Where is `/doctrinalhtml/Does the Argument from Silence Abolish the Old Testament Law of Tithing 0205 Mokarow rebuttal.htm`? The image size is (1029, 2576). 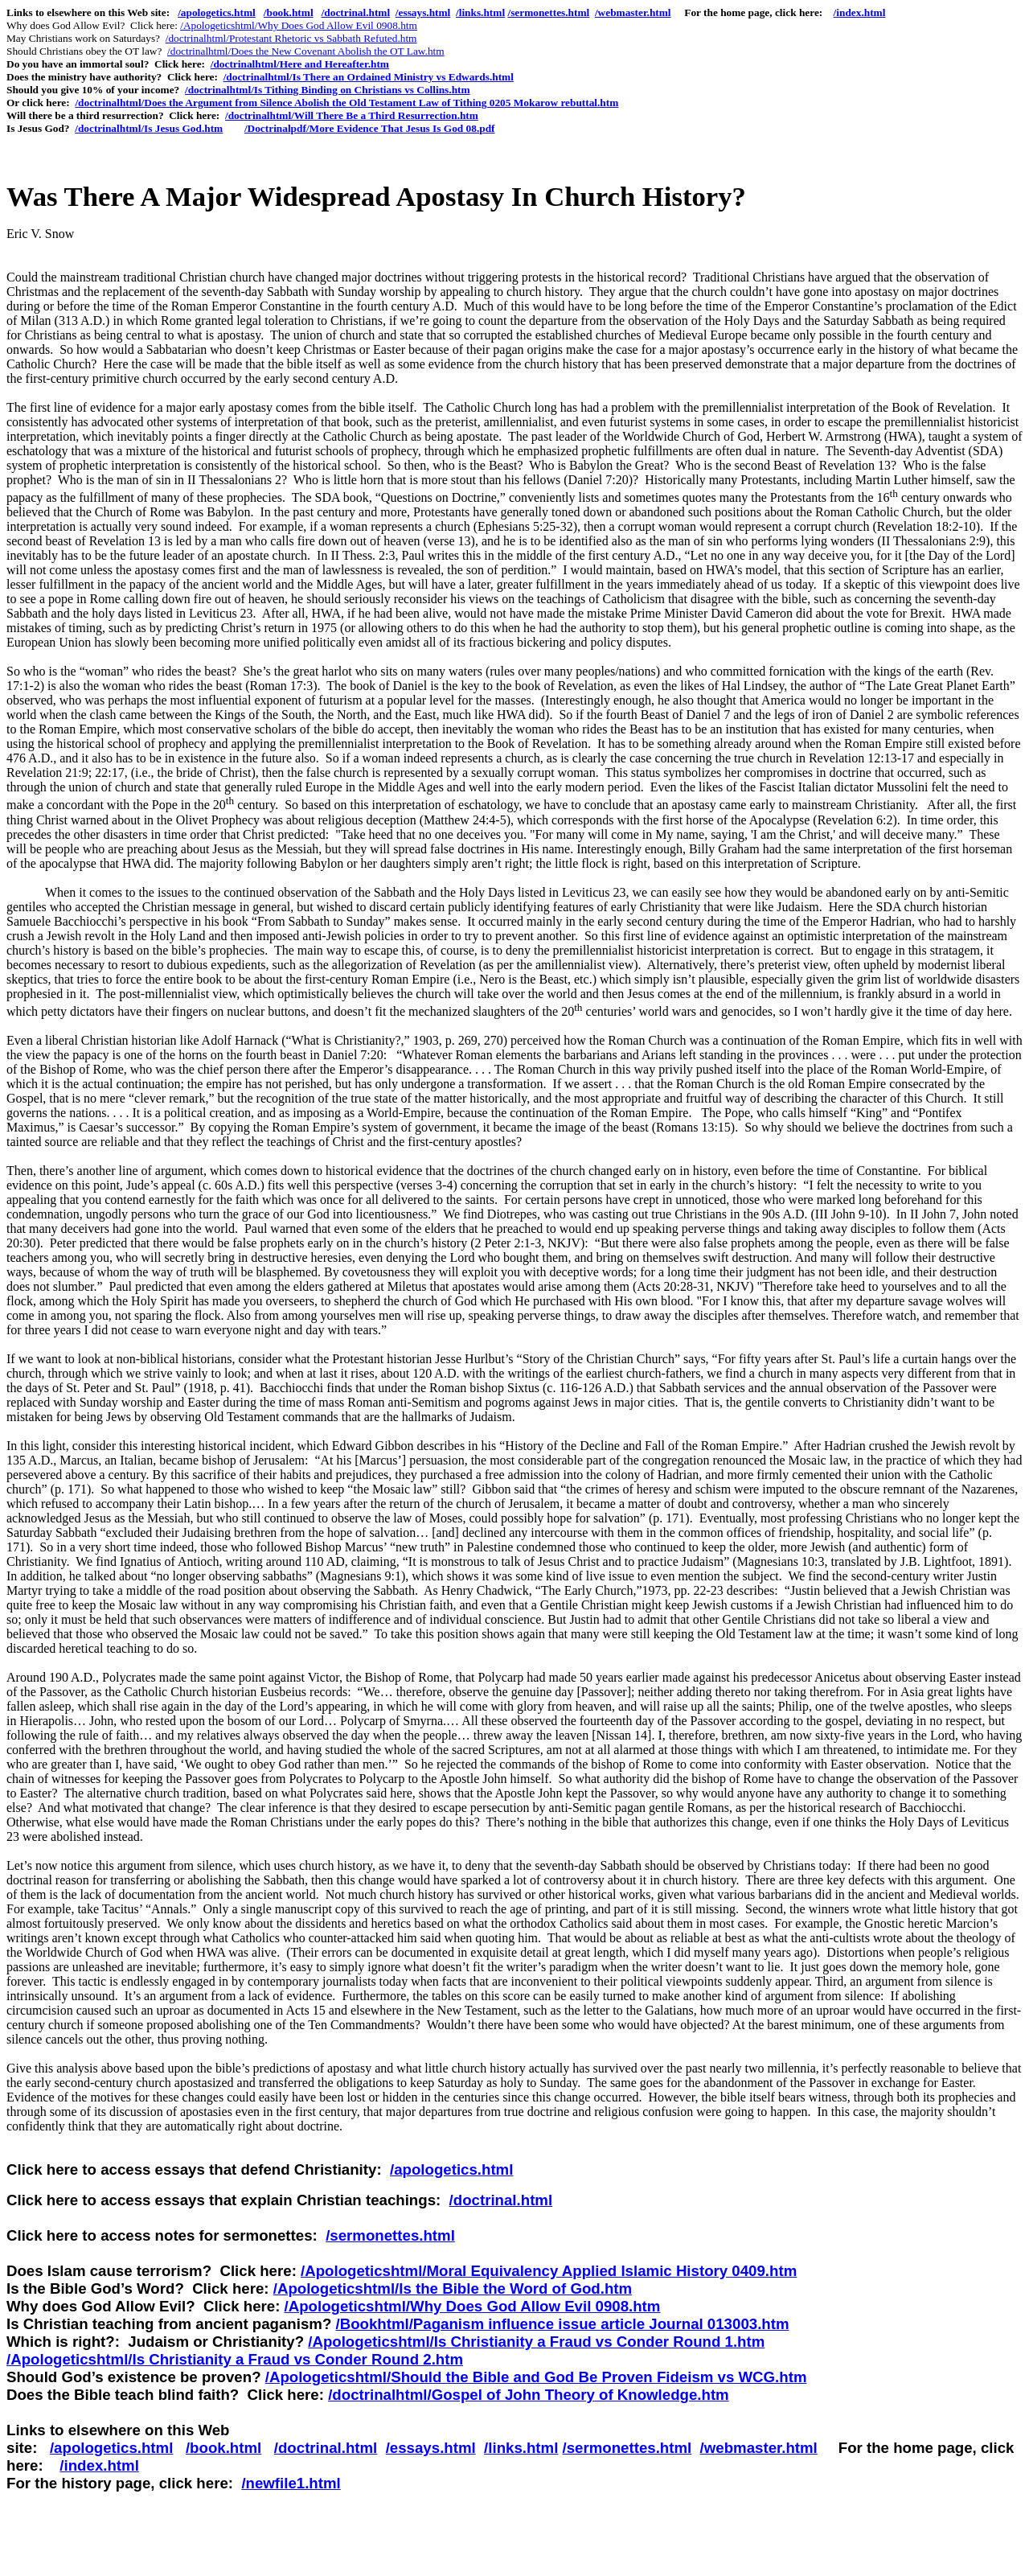
/doctrinalhtml/Does the Argument from Silence Abolish the Old Testament Law of Tithing 0205 Mokarow rebuttal.htm is located at coordinates (346, 103).